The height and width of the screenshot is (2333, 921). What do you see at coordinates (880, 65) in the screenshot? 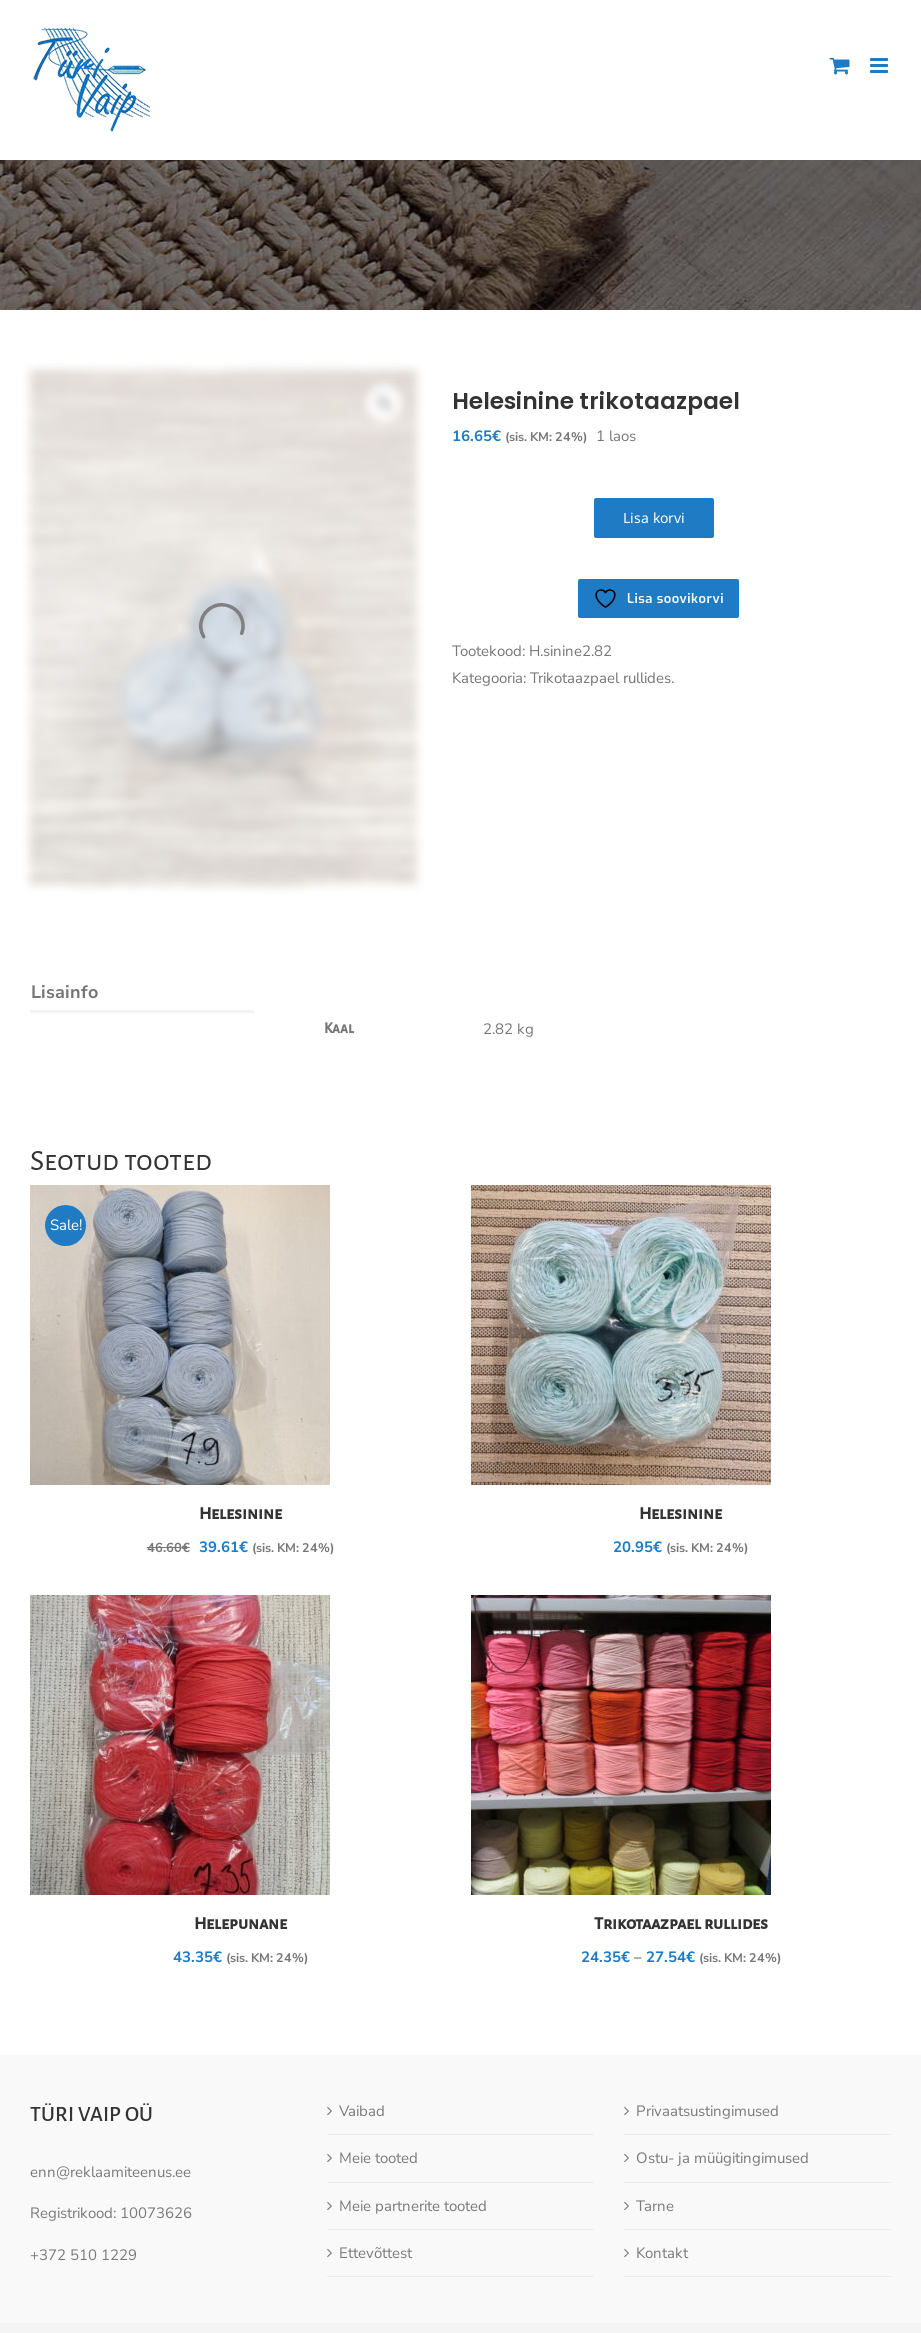
I see `[Toggle mobile menu]` at bounding box center [880, 65].